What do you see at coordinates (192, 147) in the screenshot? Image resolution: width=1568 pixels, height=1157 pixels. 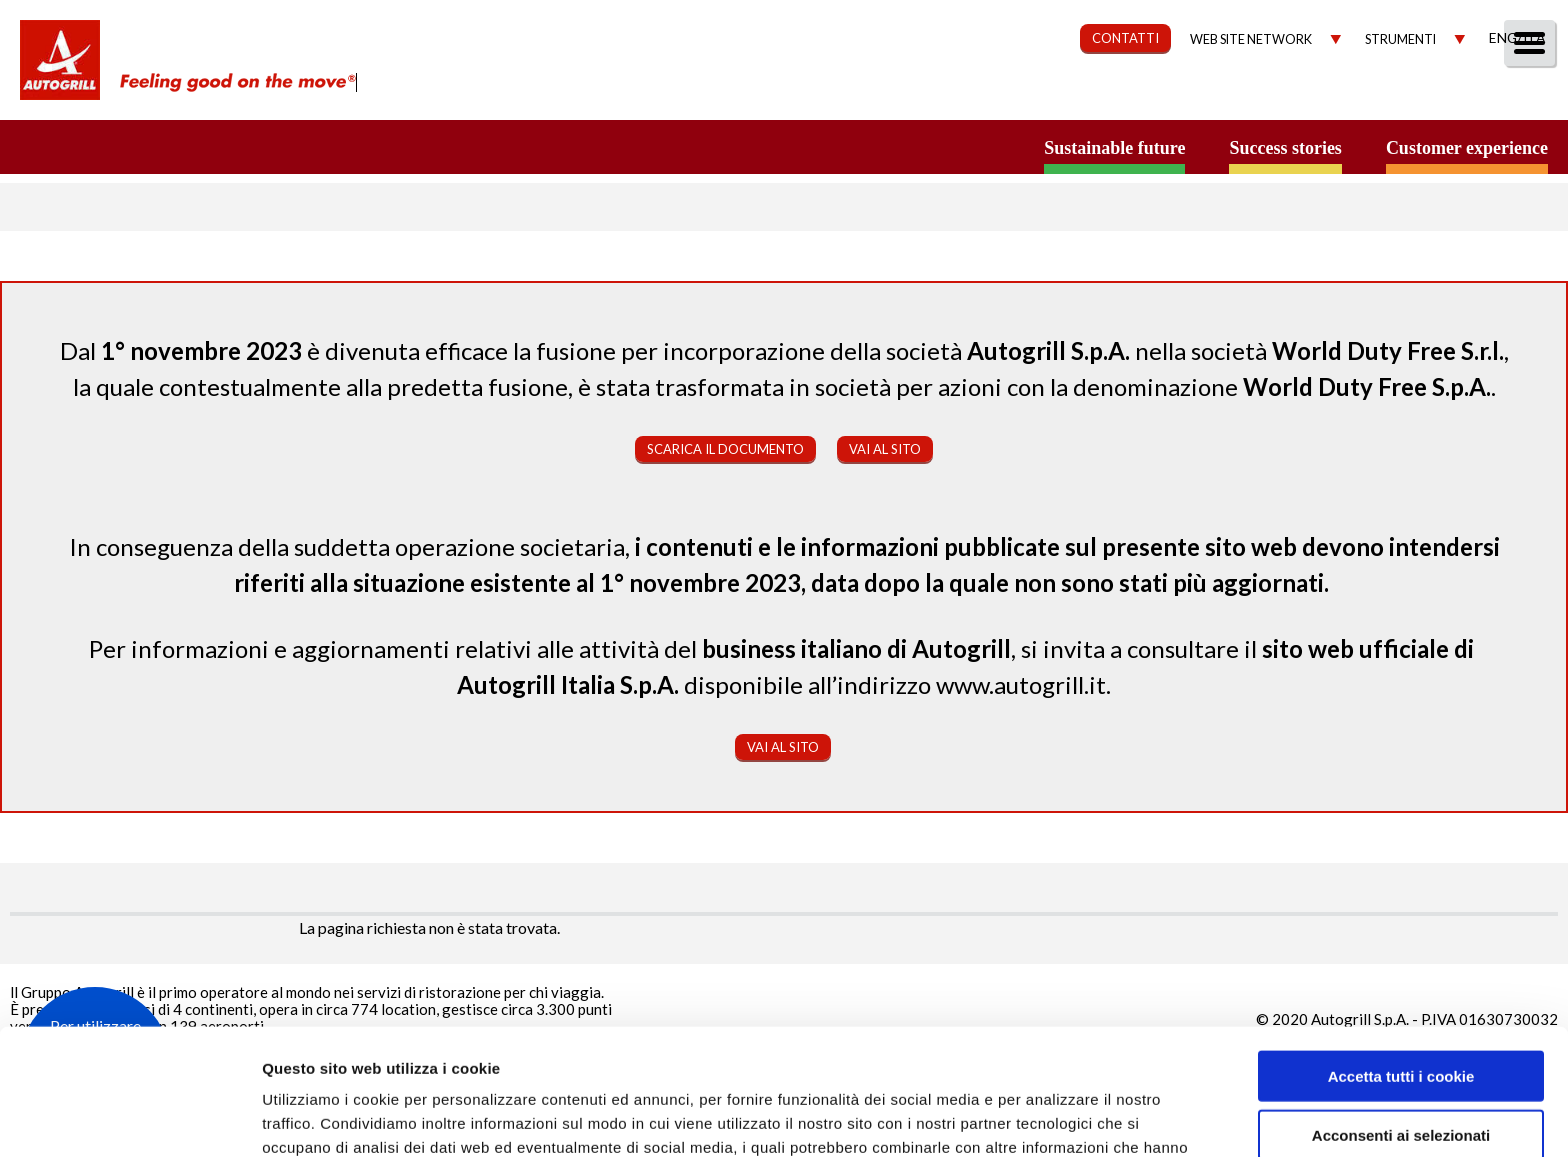 I see `a small world` at bounding box center [192, 147].